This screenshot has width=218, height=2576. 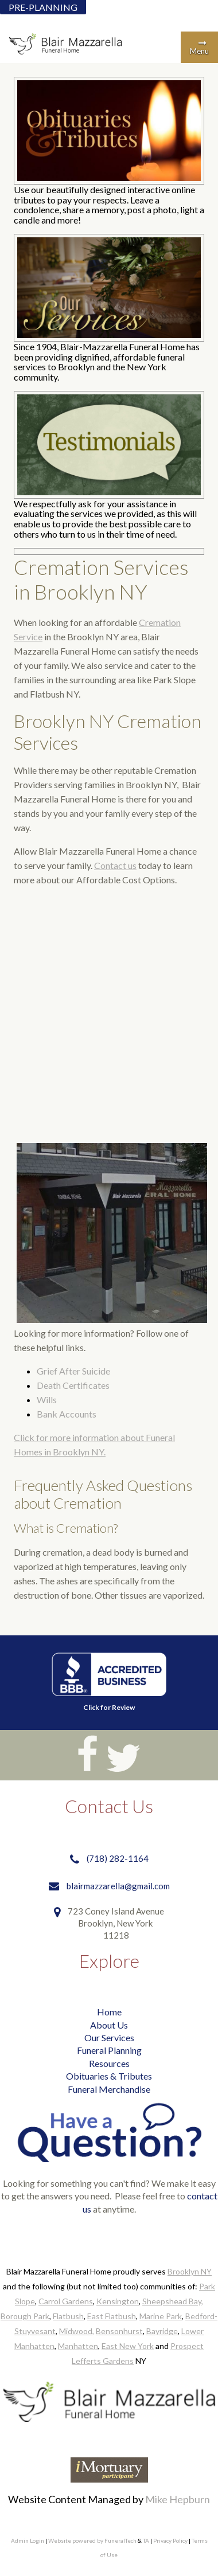 What do you see at coordinates (68, 2316) in the screenshot?
I see `Flatbush` at bounding box center [68, 2316].